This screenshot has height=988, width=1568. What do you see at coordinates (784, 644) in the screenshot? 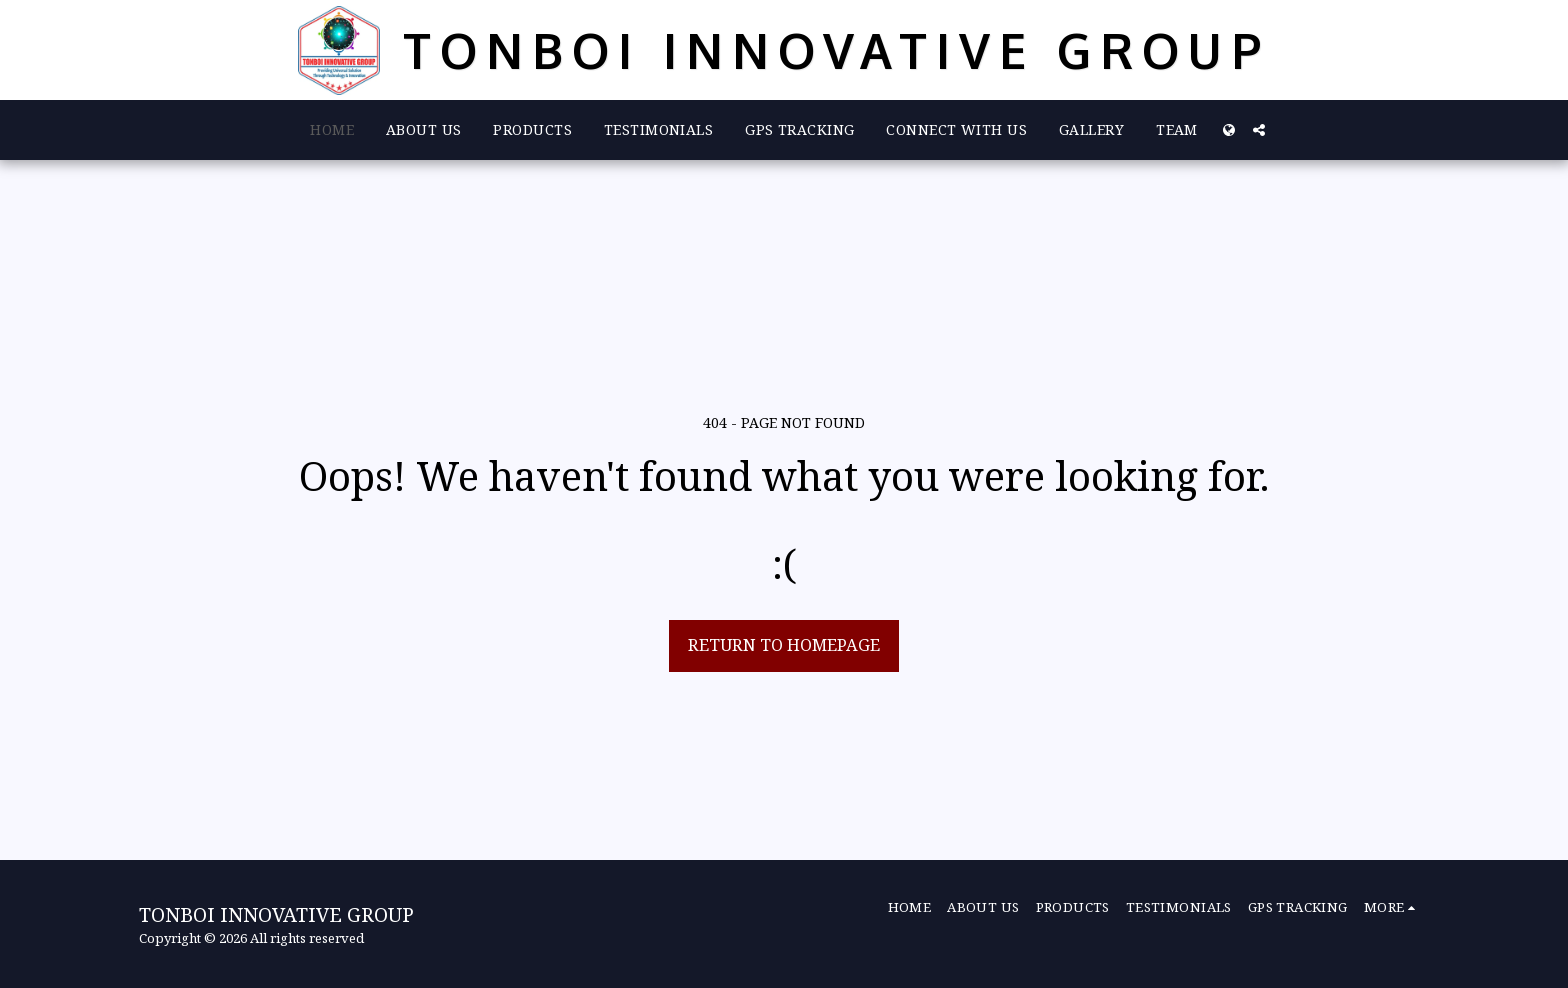
I see `Return to homepage` at bounding box center [784, 644].